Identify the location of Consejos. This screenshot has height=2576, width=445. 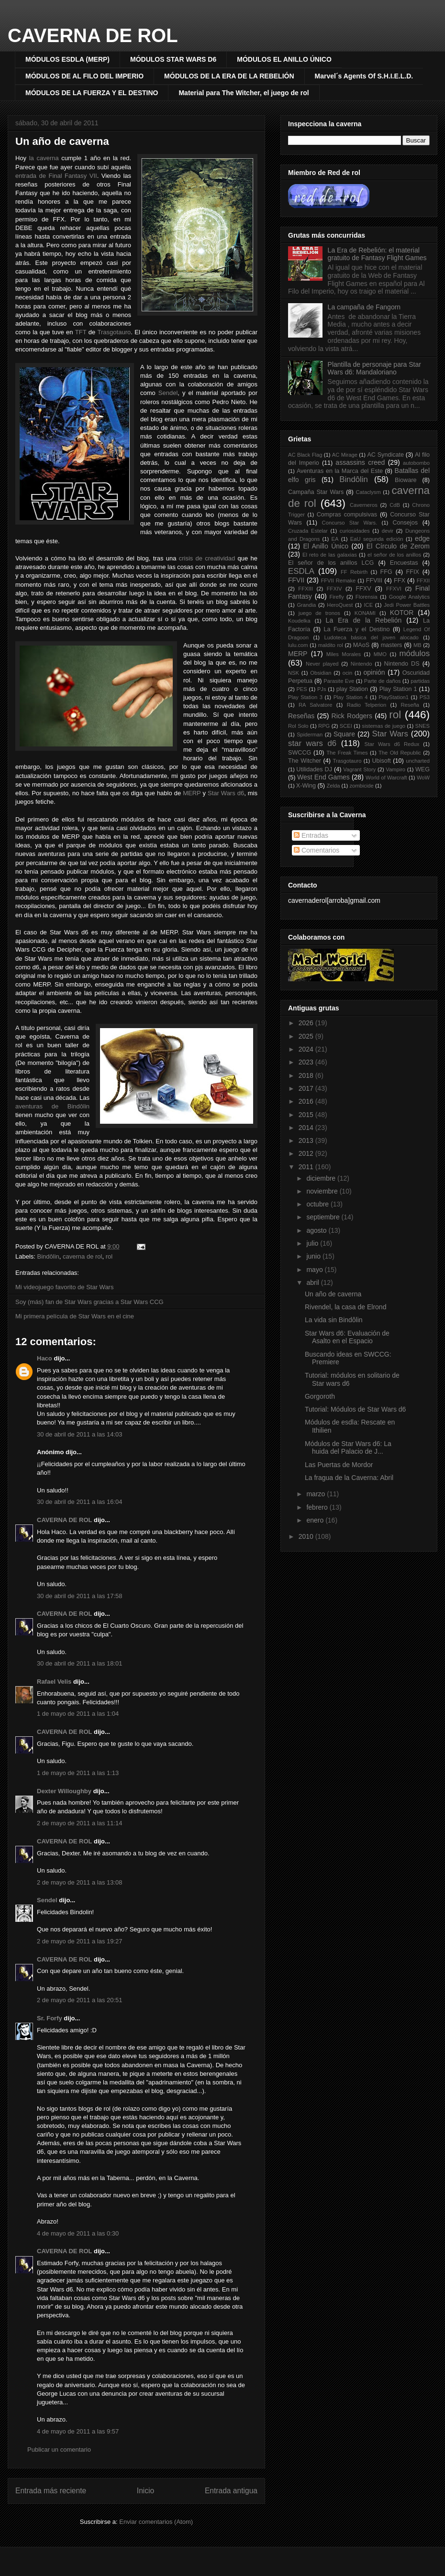
(405, 522).